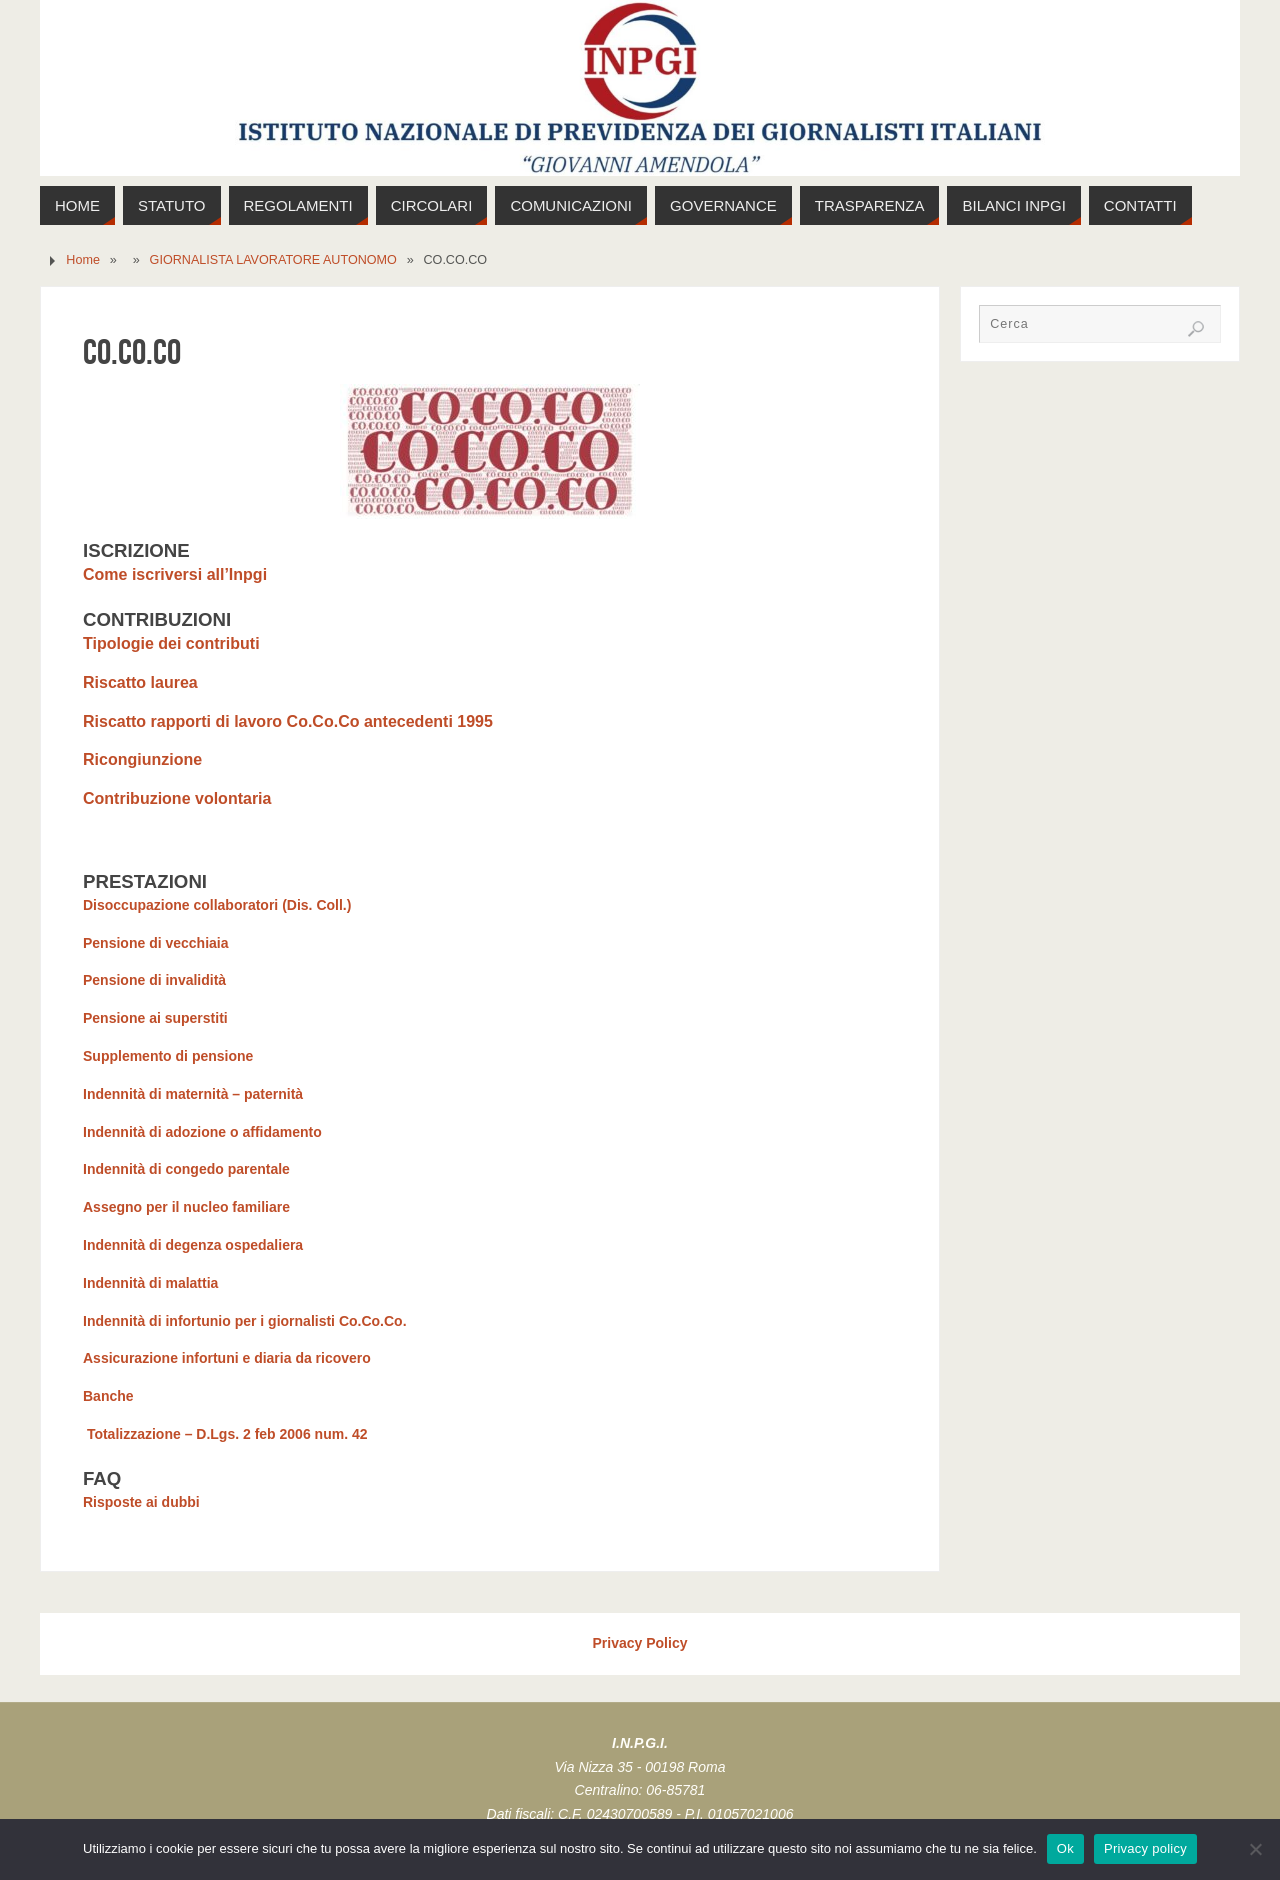  What do you see at coordinates (186, 1207) in the screenshot?
I see `Assegno per il nucleo familiare` at bounding box center [186, 1207].